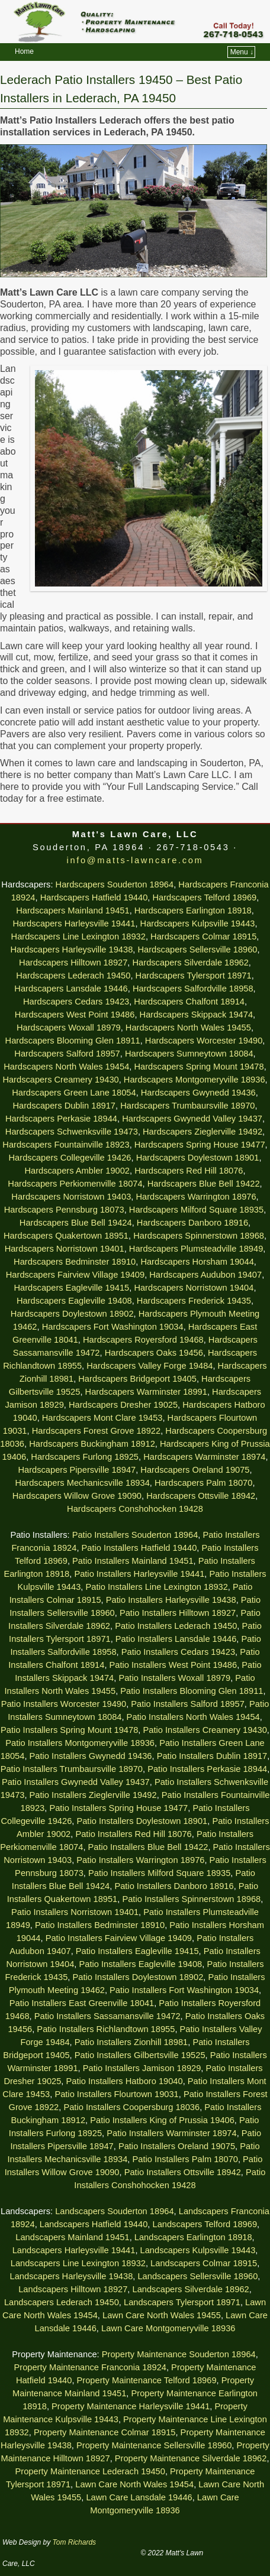  I want to click on Hardscapers Doylestown 18902, so click(72, 1313).